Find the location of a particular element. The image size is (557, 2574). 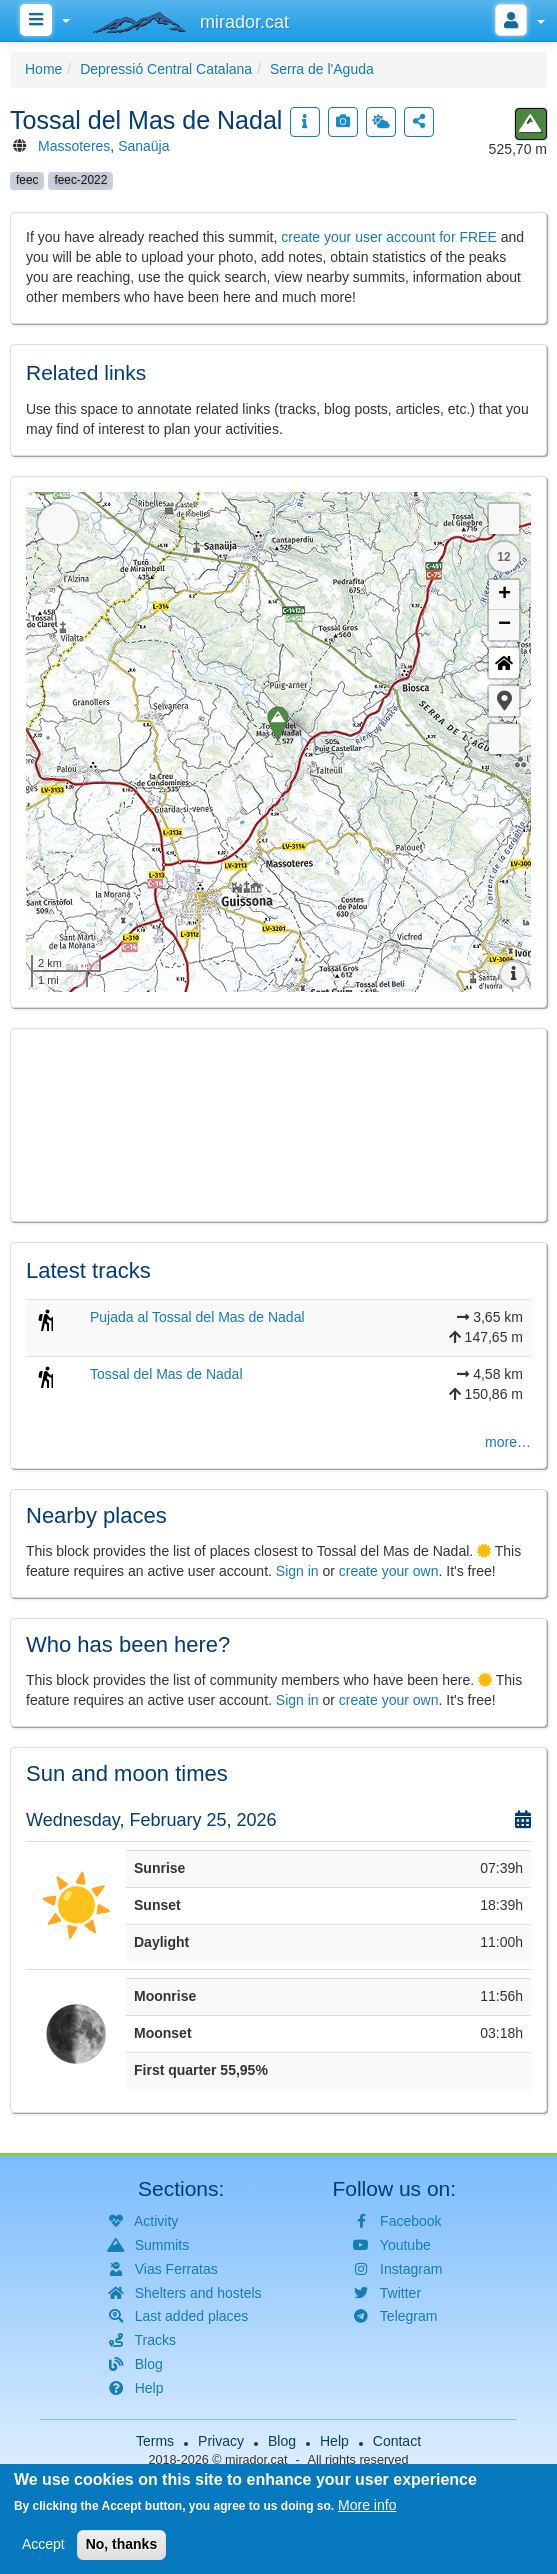

− [button] is located at coordinates (504, 625).